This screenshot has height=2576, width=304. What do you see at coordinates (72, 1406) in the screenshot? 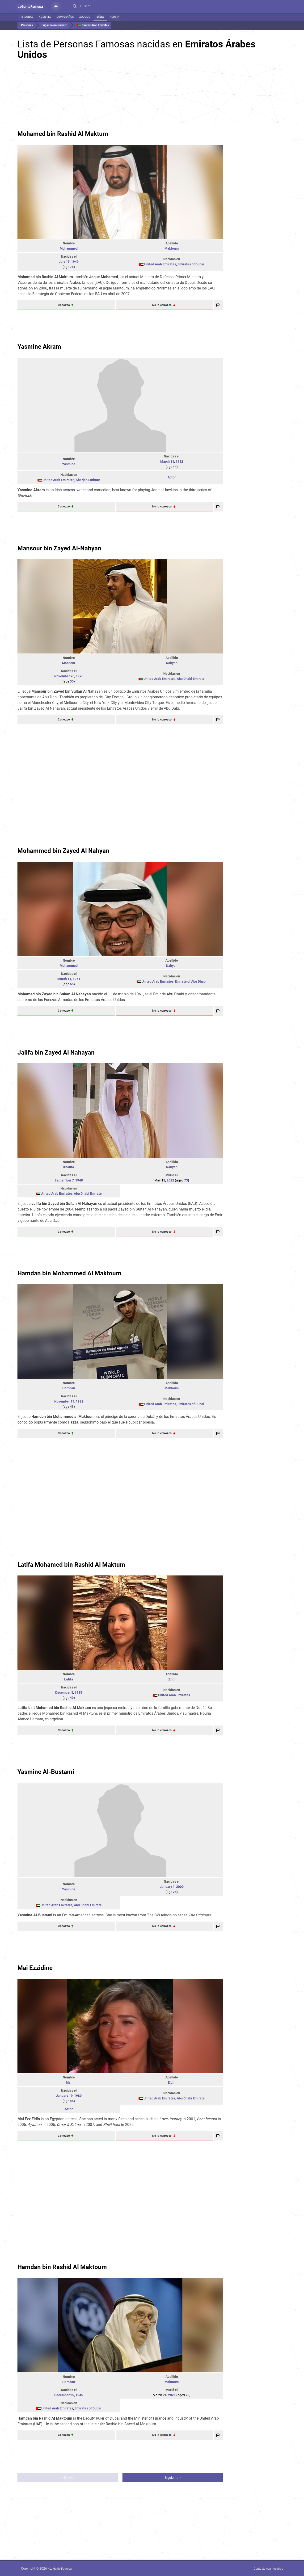
I see `43` at bounding box center [72, 1406].